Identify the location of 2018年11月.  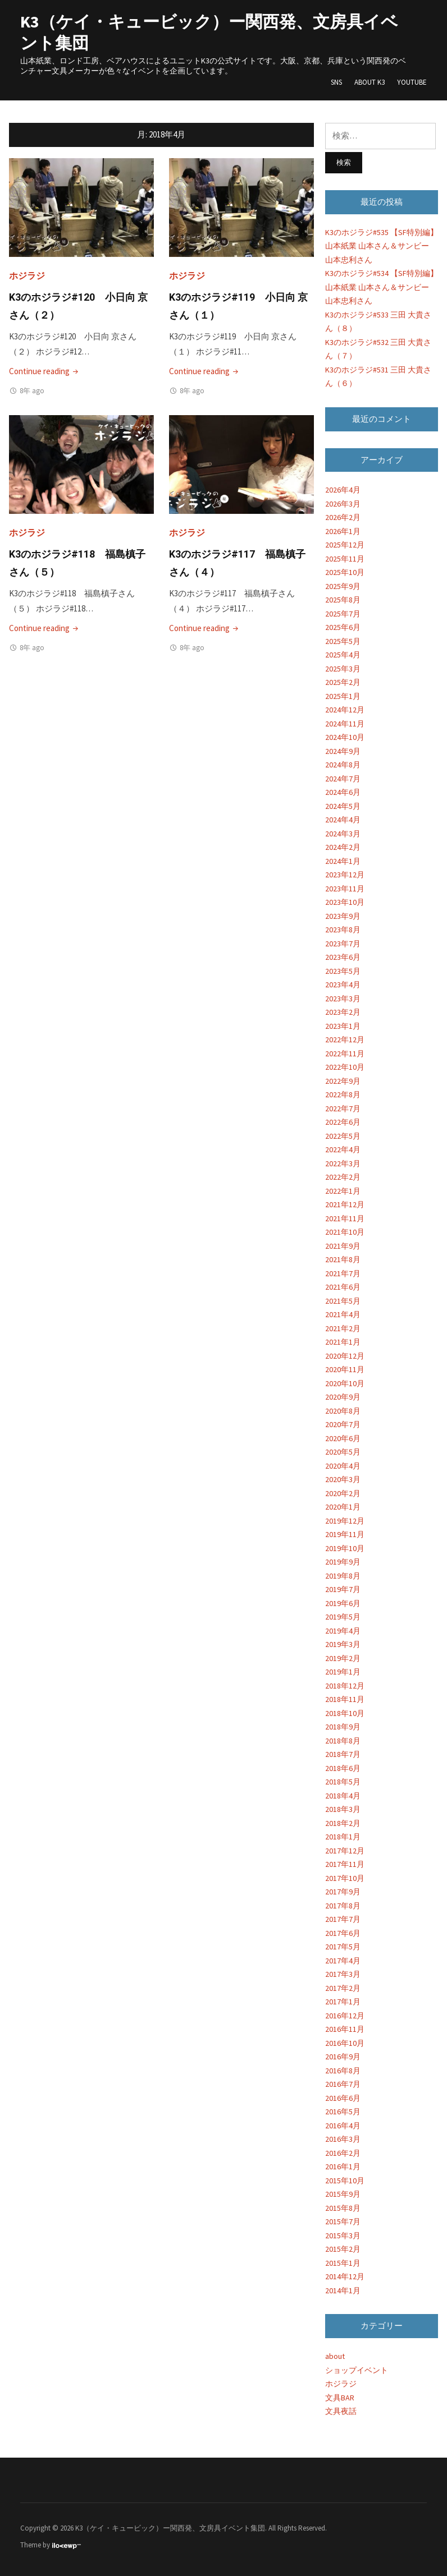
(344, 1699).